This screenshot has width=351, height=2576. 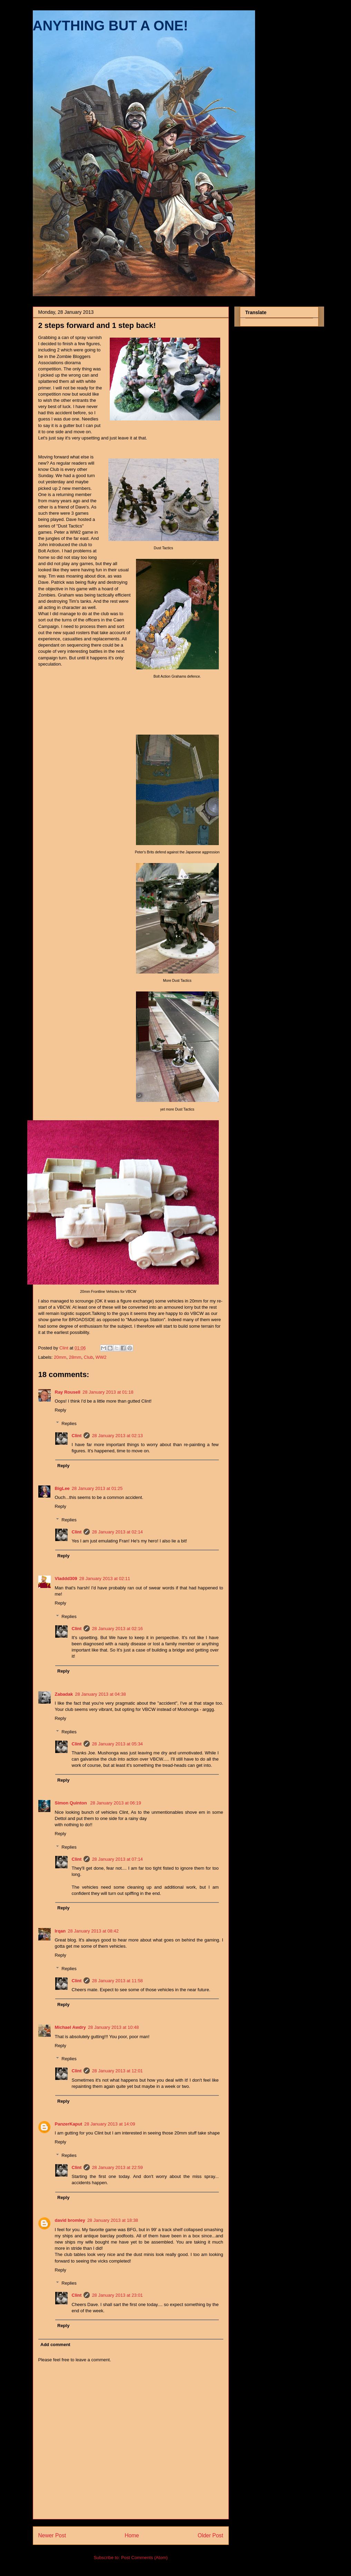 I want to click on 20mm, so click(x=60, y=1357).